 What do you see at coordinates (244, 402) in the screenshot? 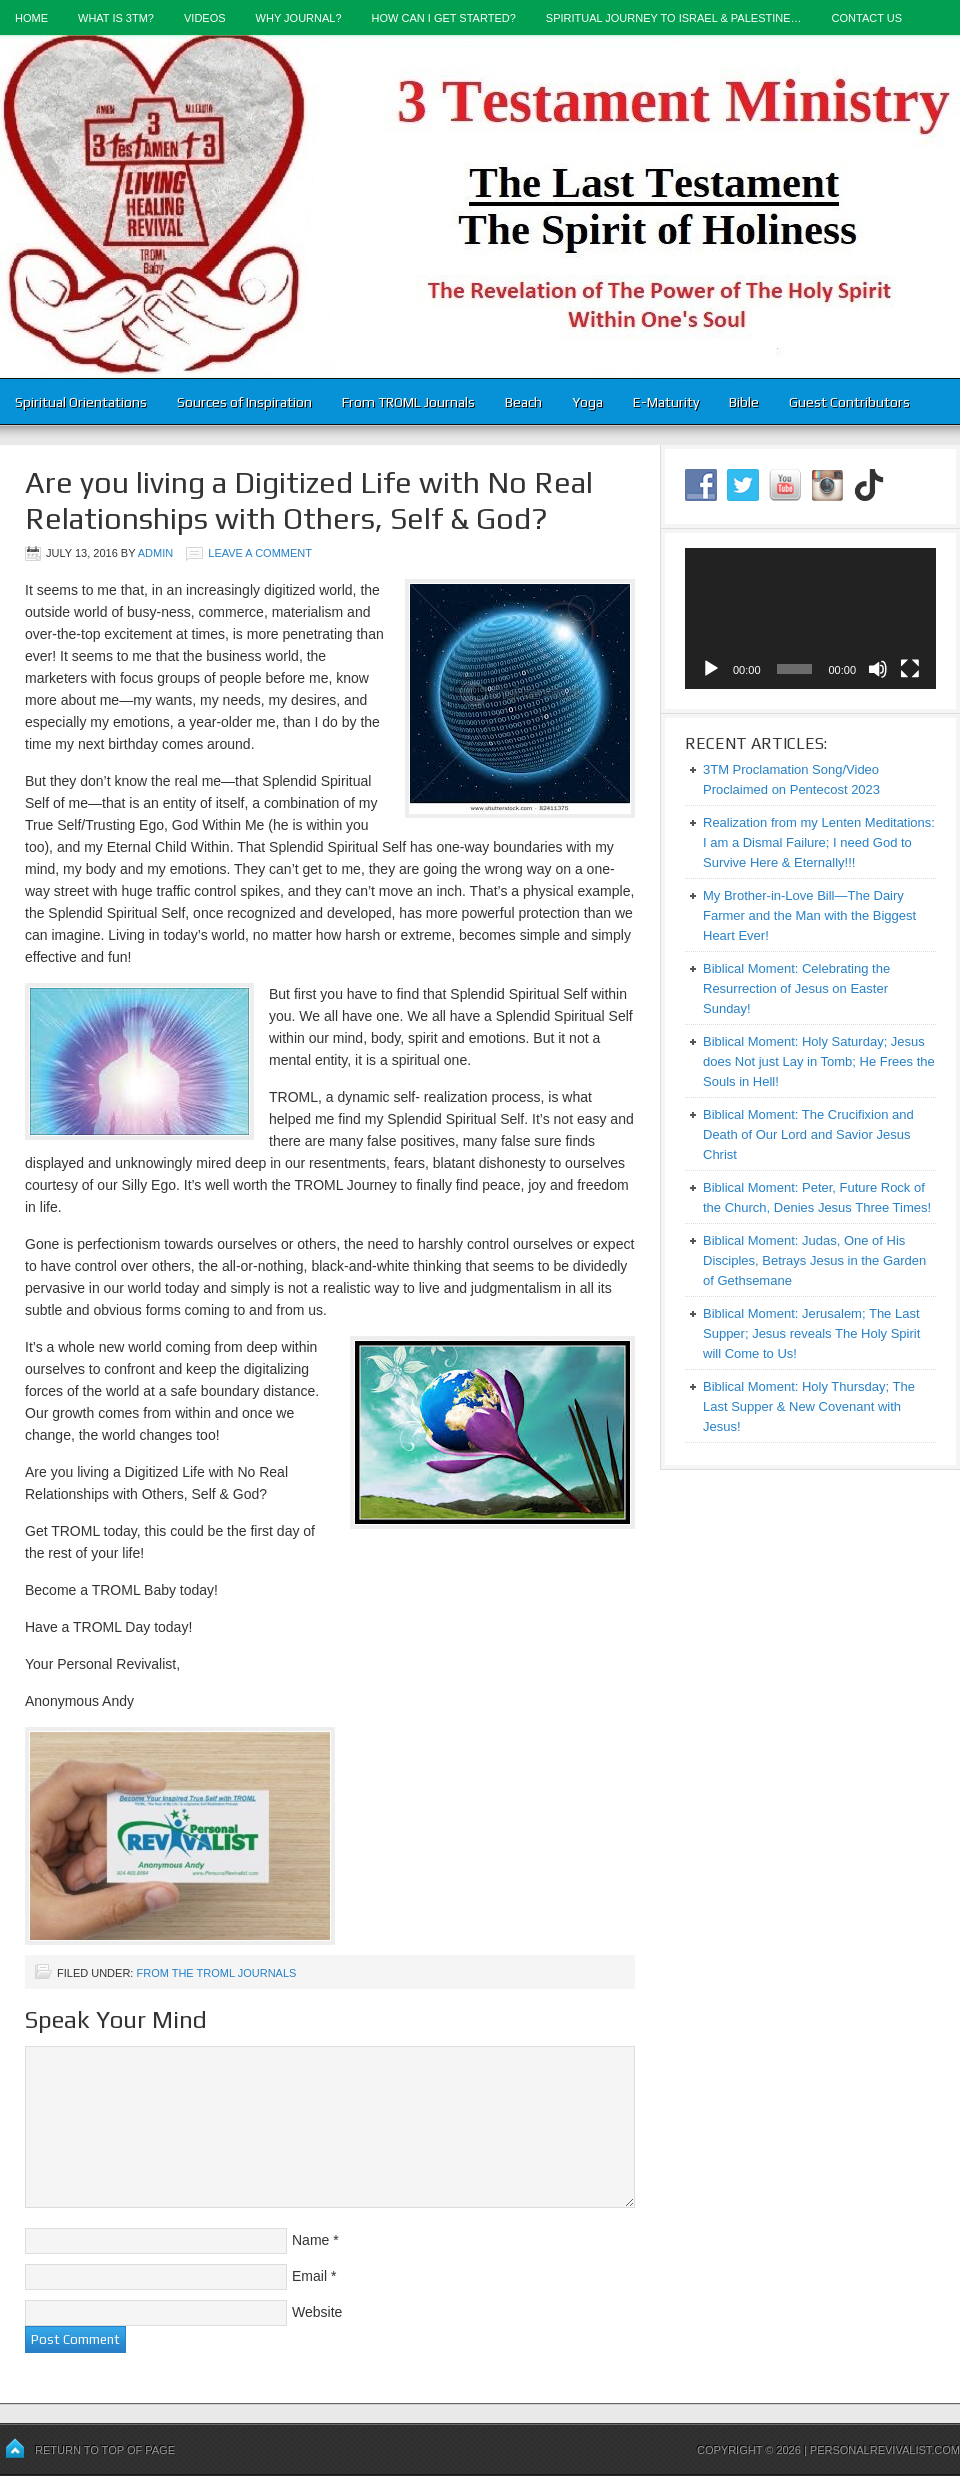
I see `Sources of Inspiration` at bounding box center [244, 402].